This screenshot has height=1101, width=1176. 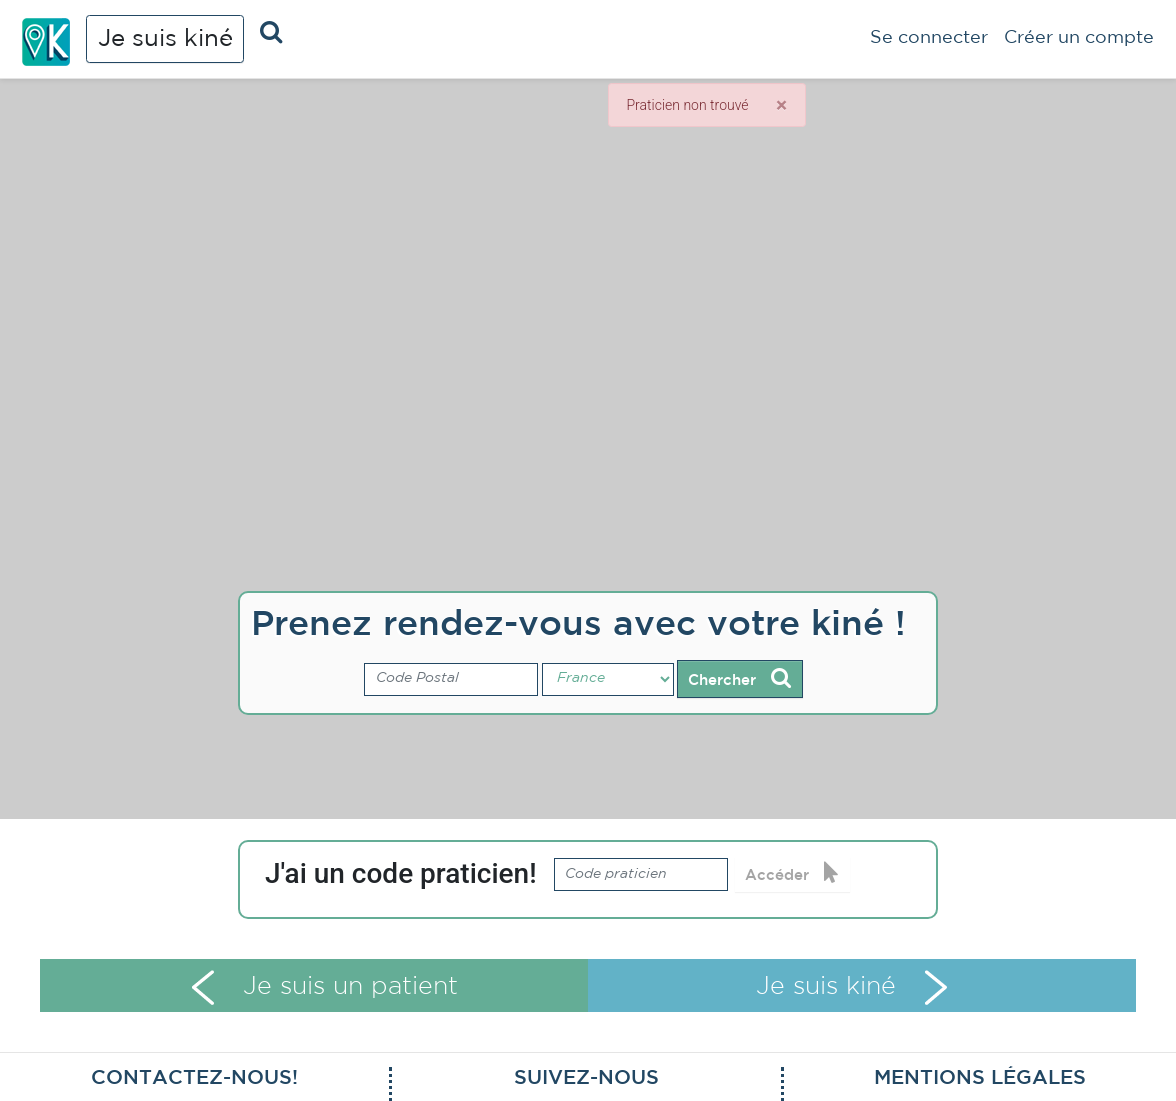 I want to click on [Close], so click(x=781, y=105).